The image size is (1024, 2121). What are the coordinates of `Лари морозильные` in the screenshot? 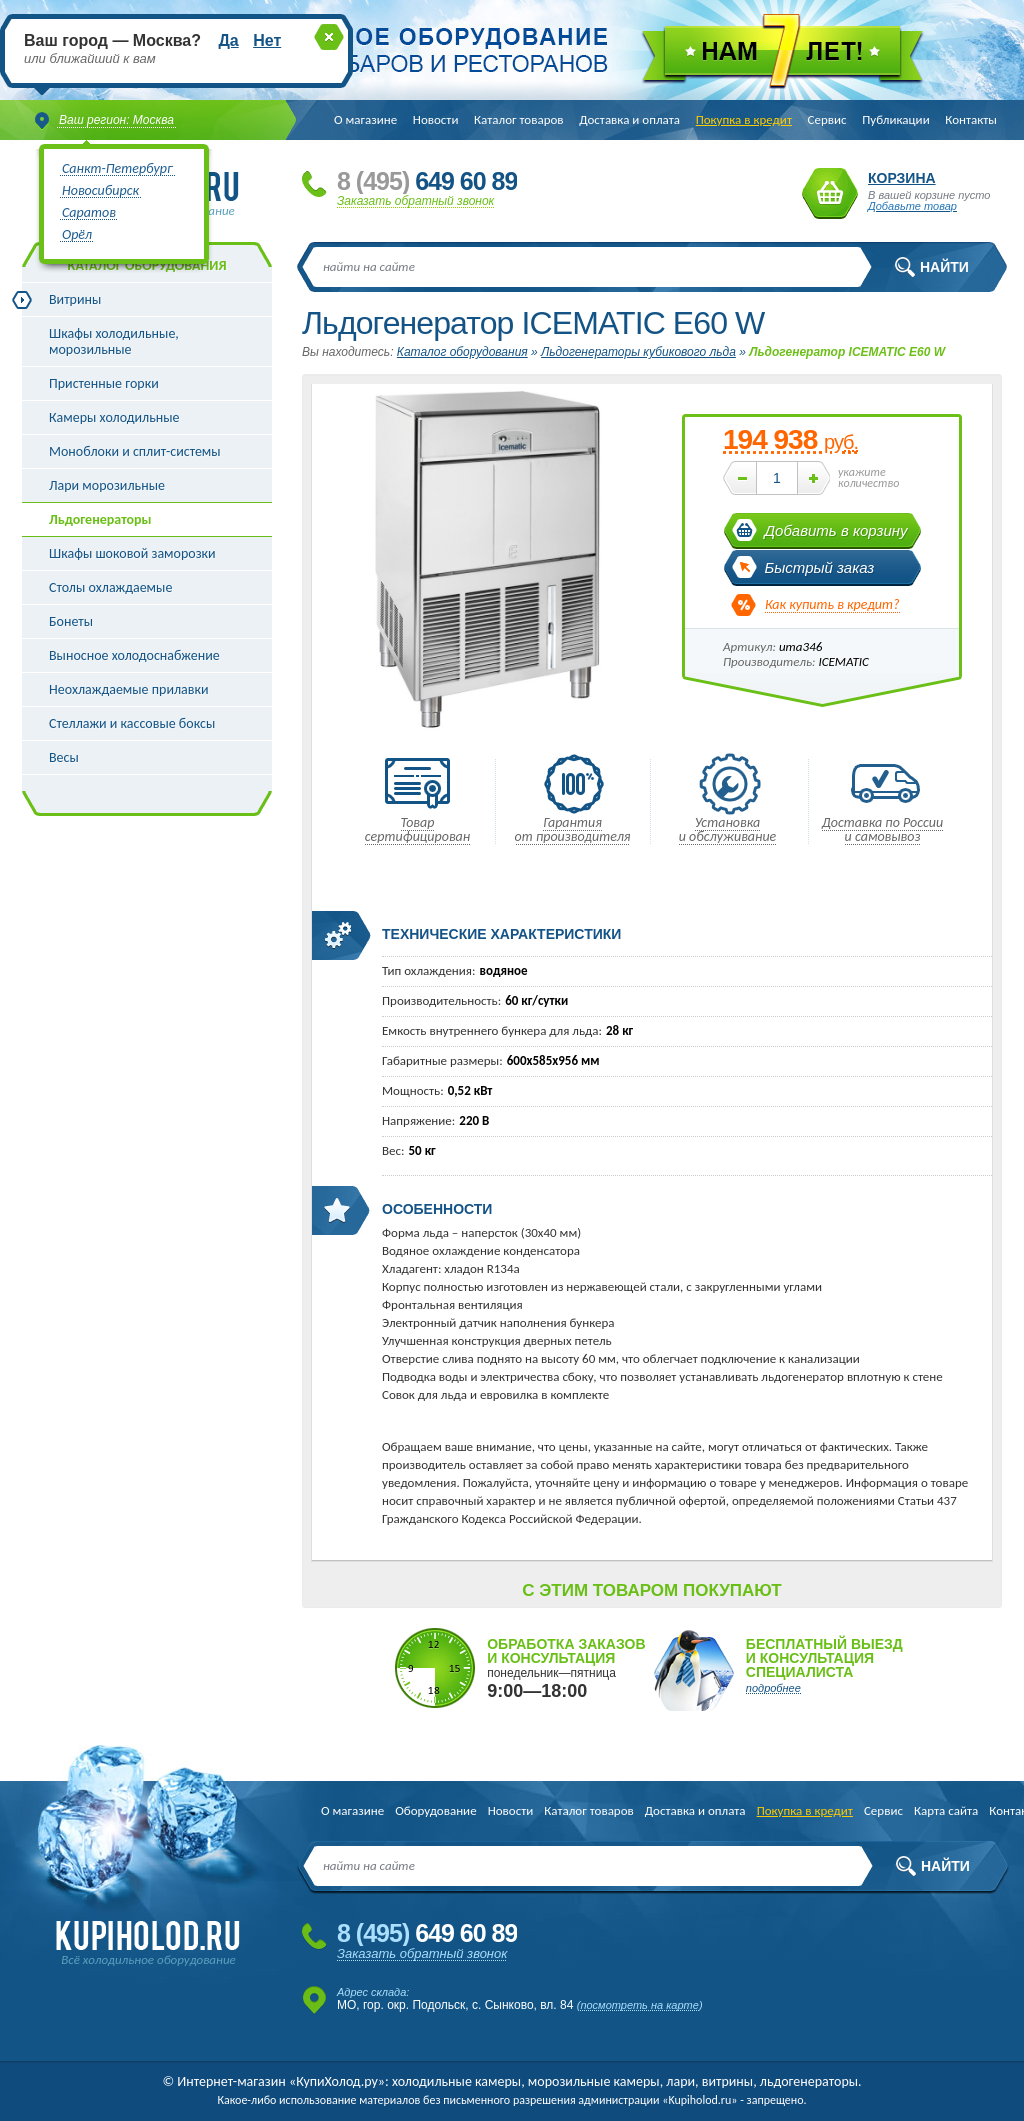 It's located at (107, 485).